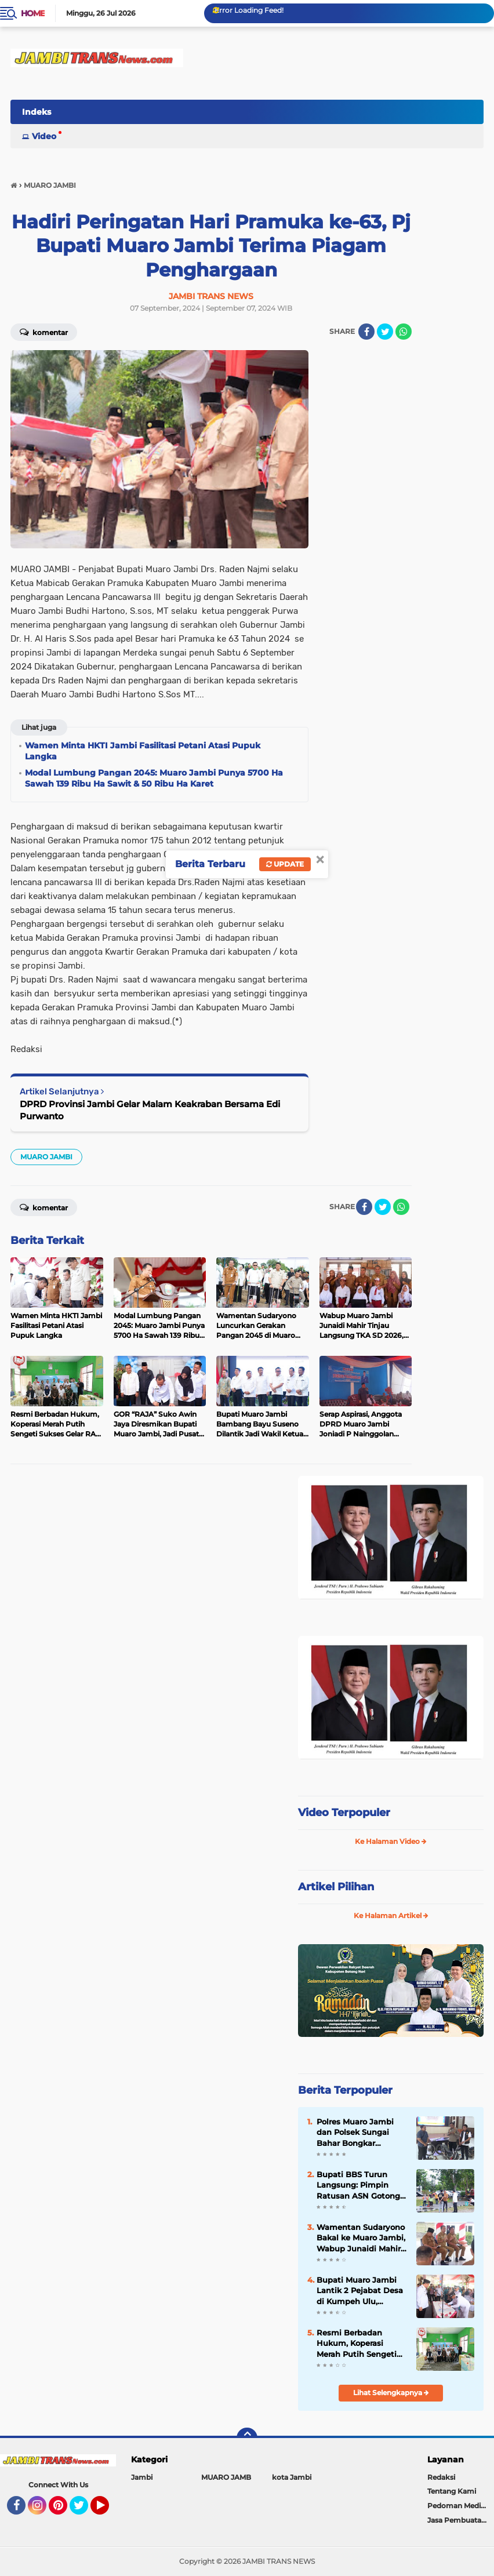  I want to click on Ke Halaman Video, so click(391, 1841).